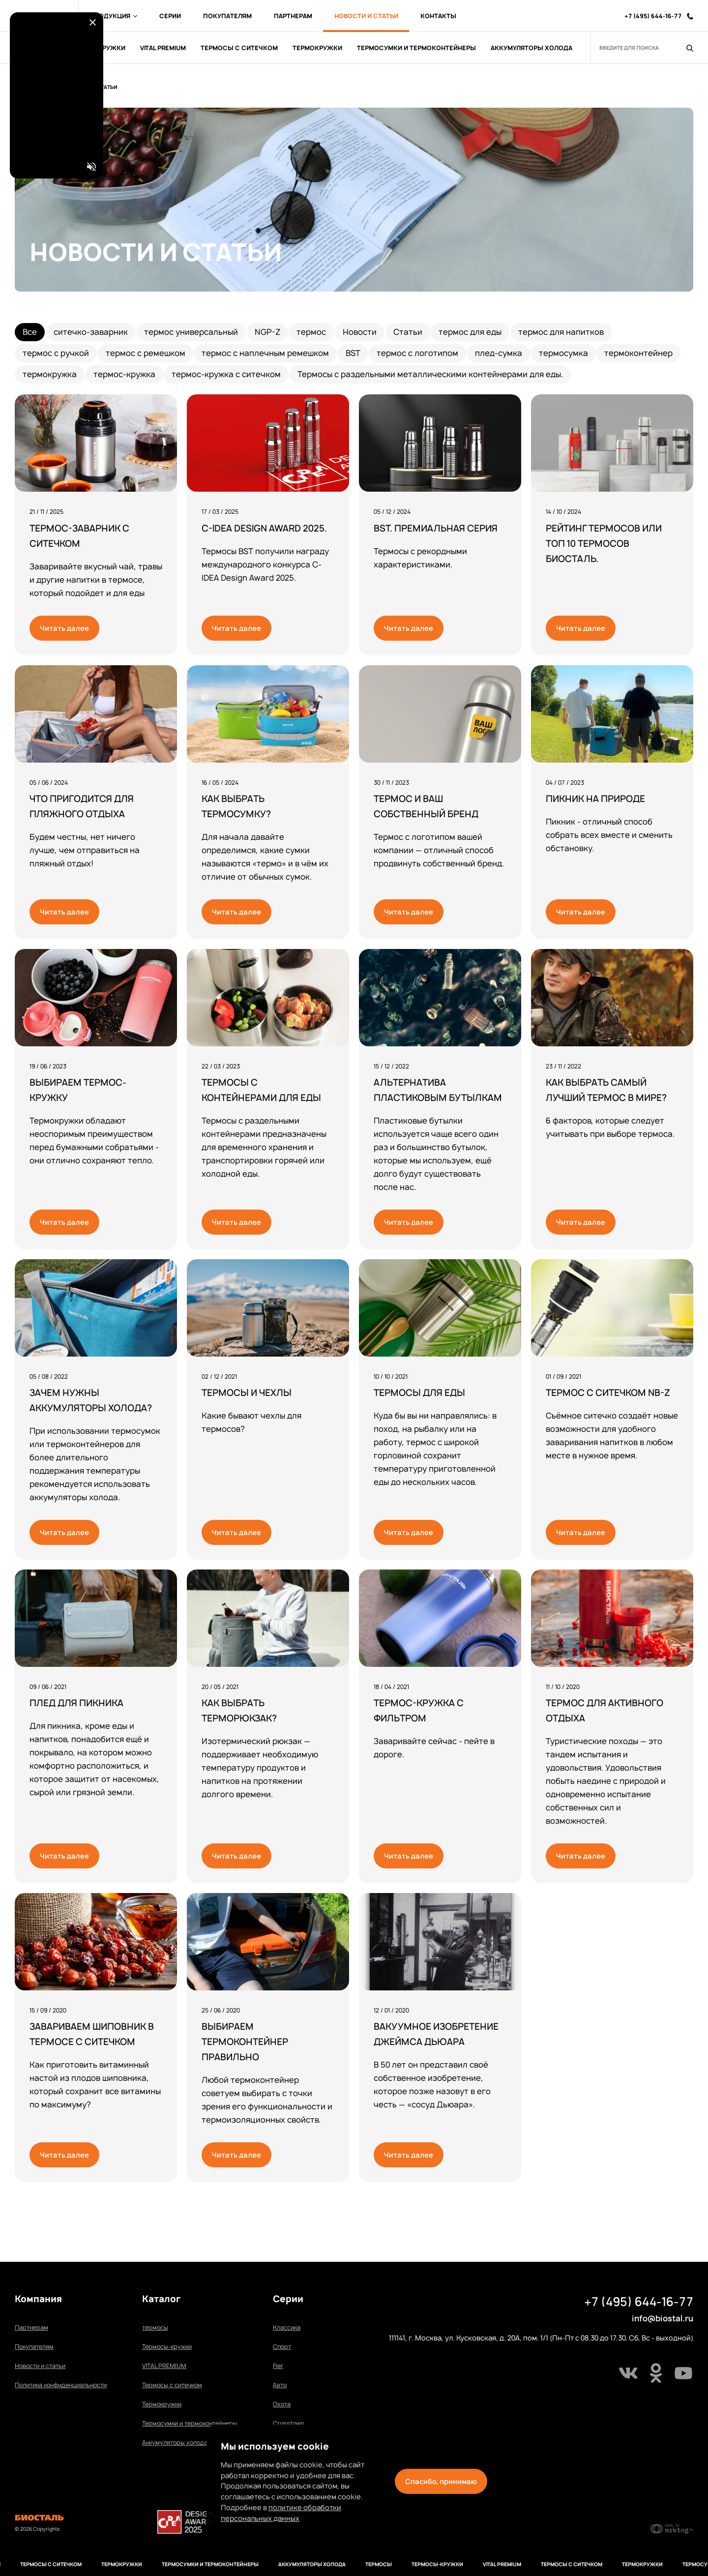 The image size is (708, 2576). I want to click on Аккумуляторы холода, so click(174, 2442).